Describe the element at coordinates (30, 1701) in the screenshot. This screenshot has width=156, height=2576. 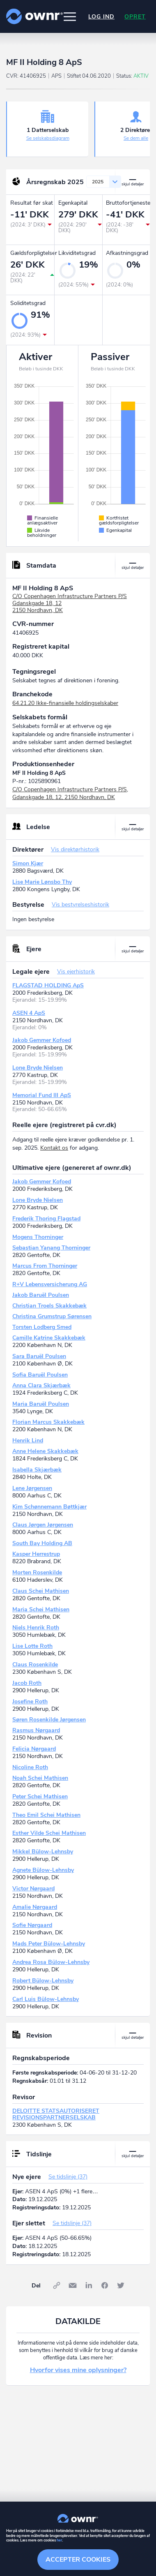
I see `Josefine Roth` at that location.